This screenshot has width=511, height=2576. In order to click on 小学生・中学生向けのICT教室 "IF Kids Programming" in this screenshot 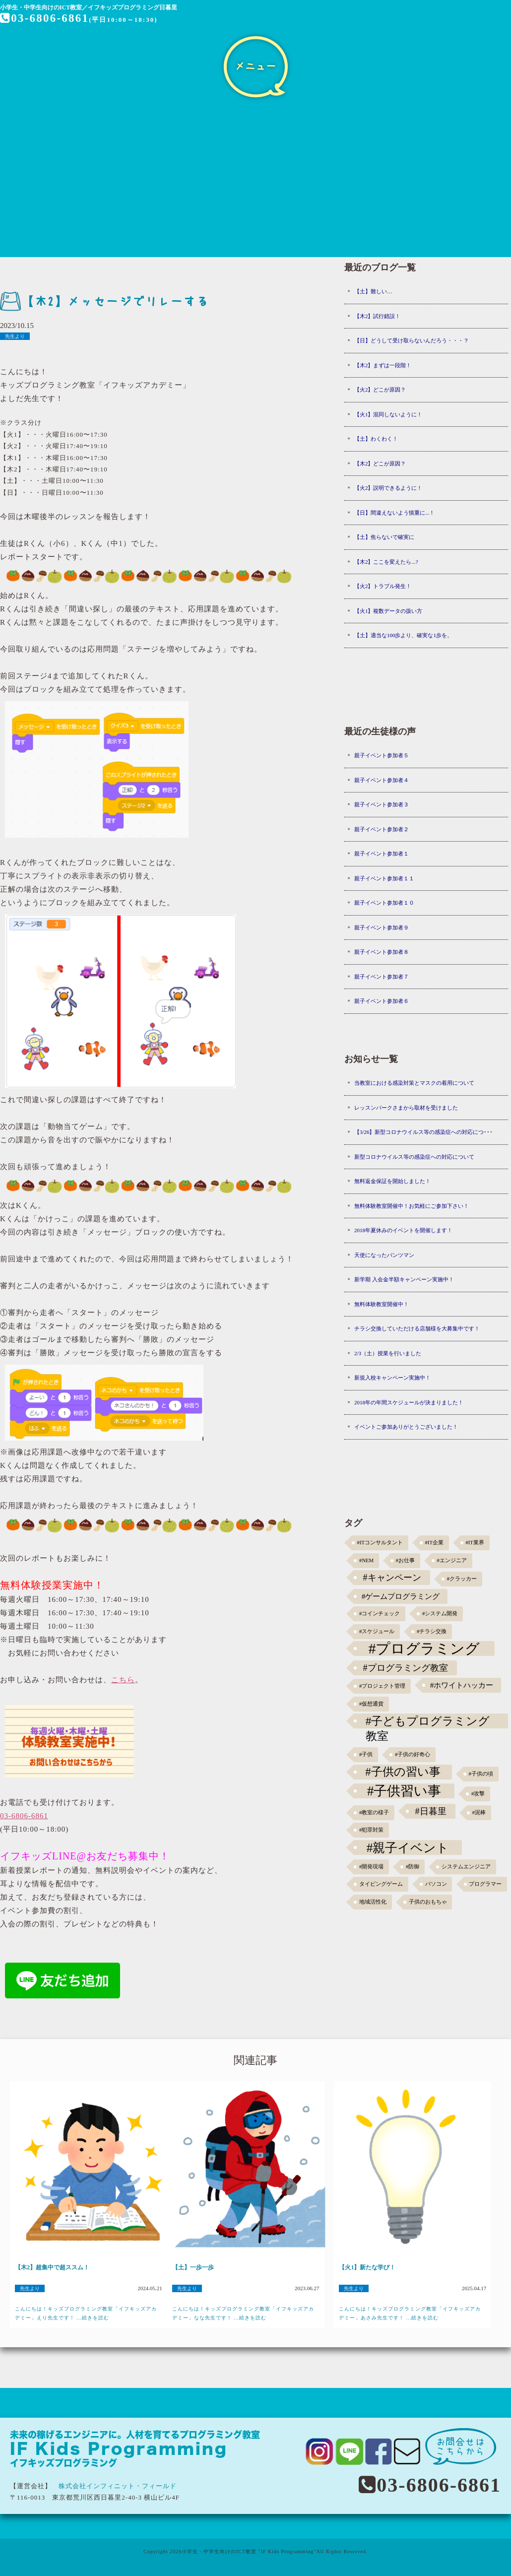, I will do `click(249, 2551)`.